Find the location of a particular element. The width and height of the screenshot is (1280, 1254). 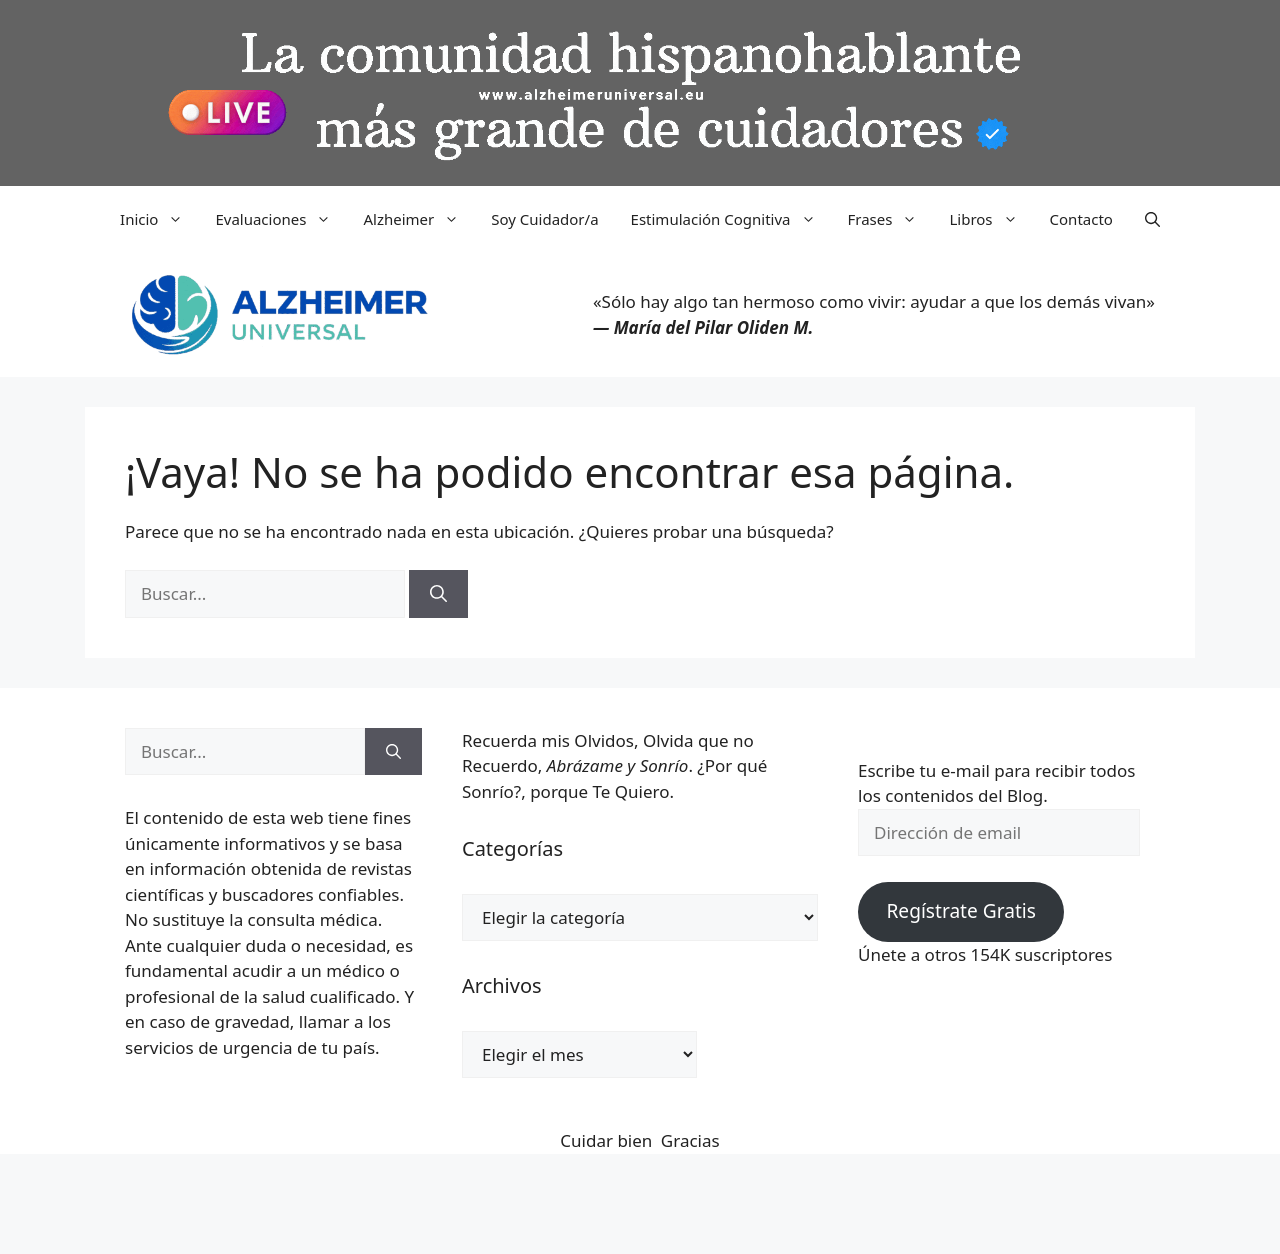

Soy Cuidador/a is located at coordinates (544, 219).